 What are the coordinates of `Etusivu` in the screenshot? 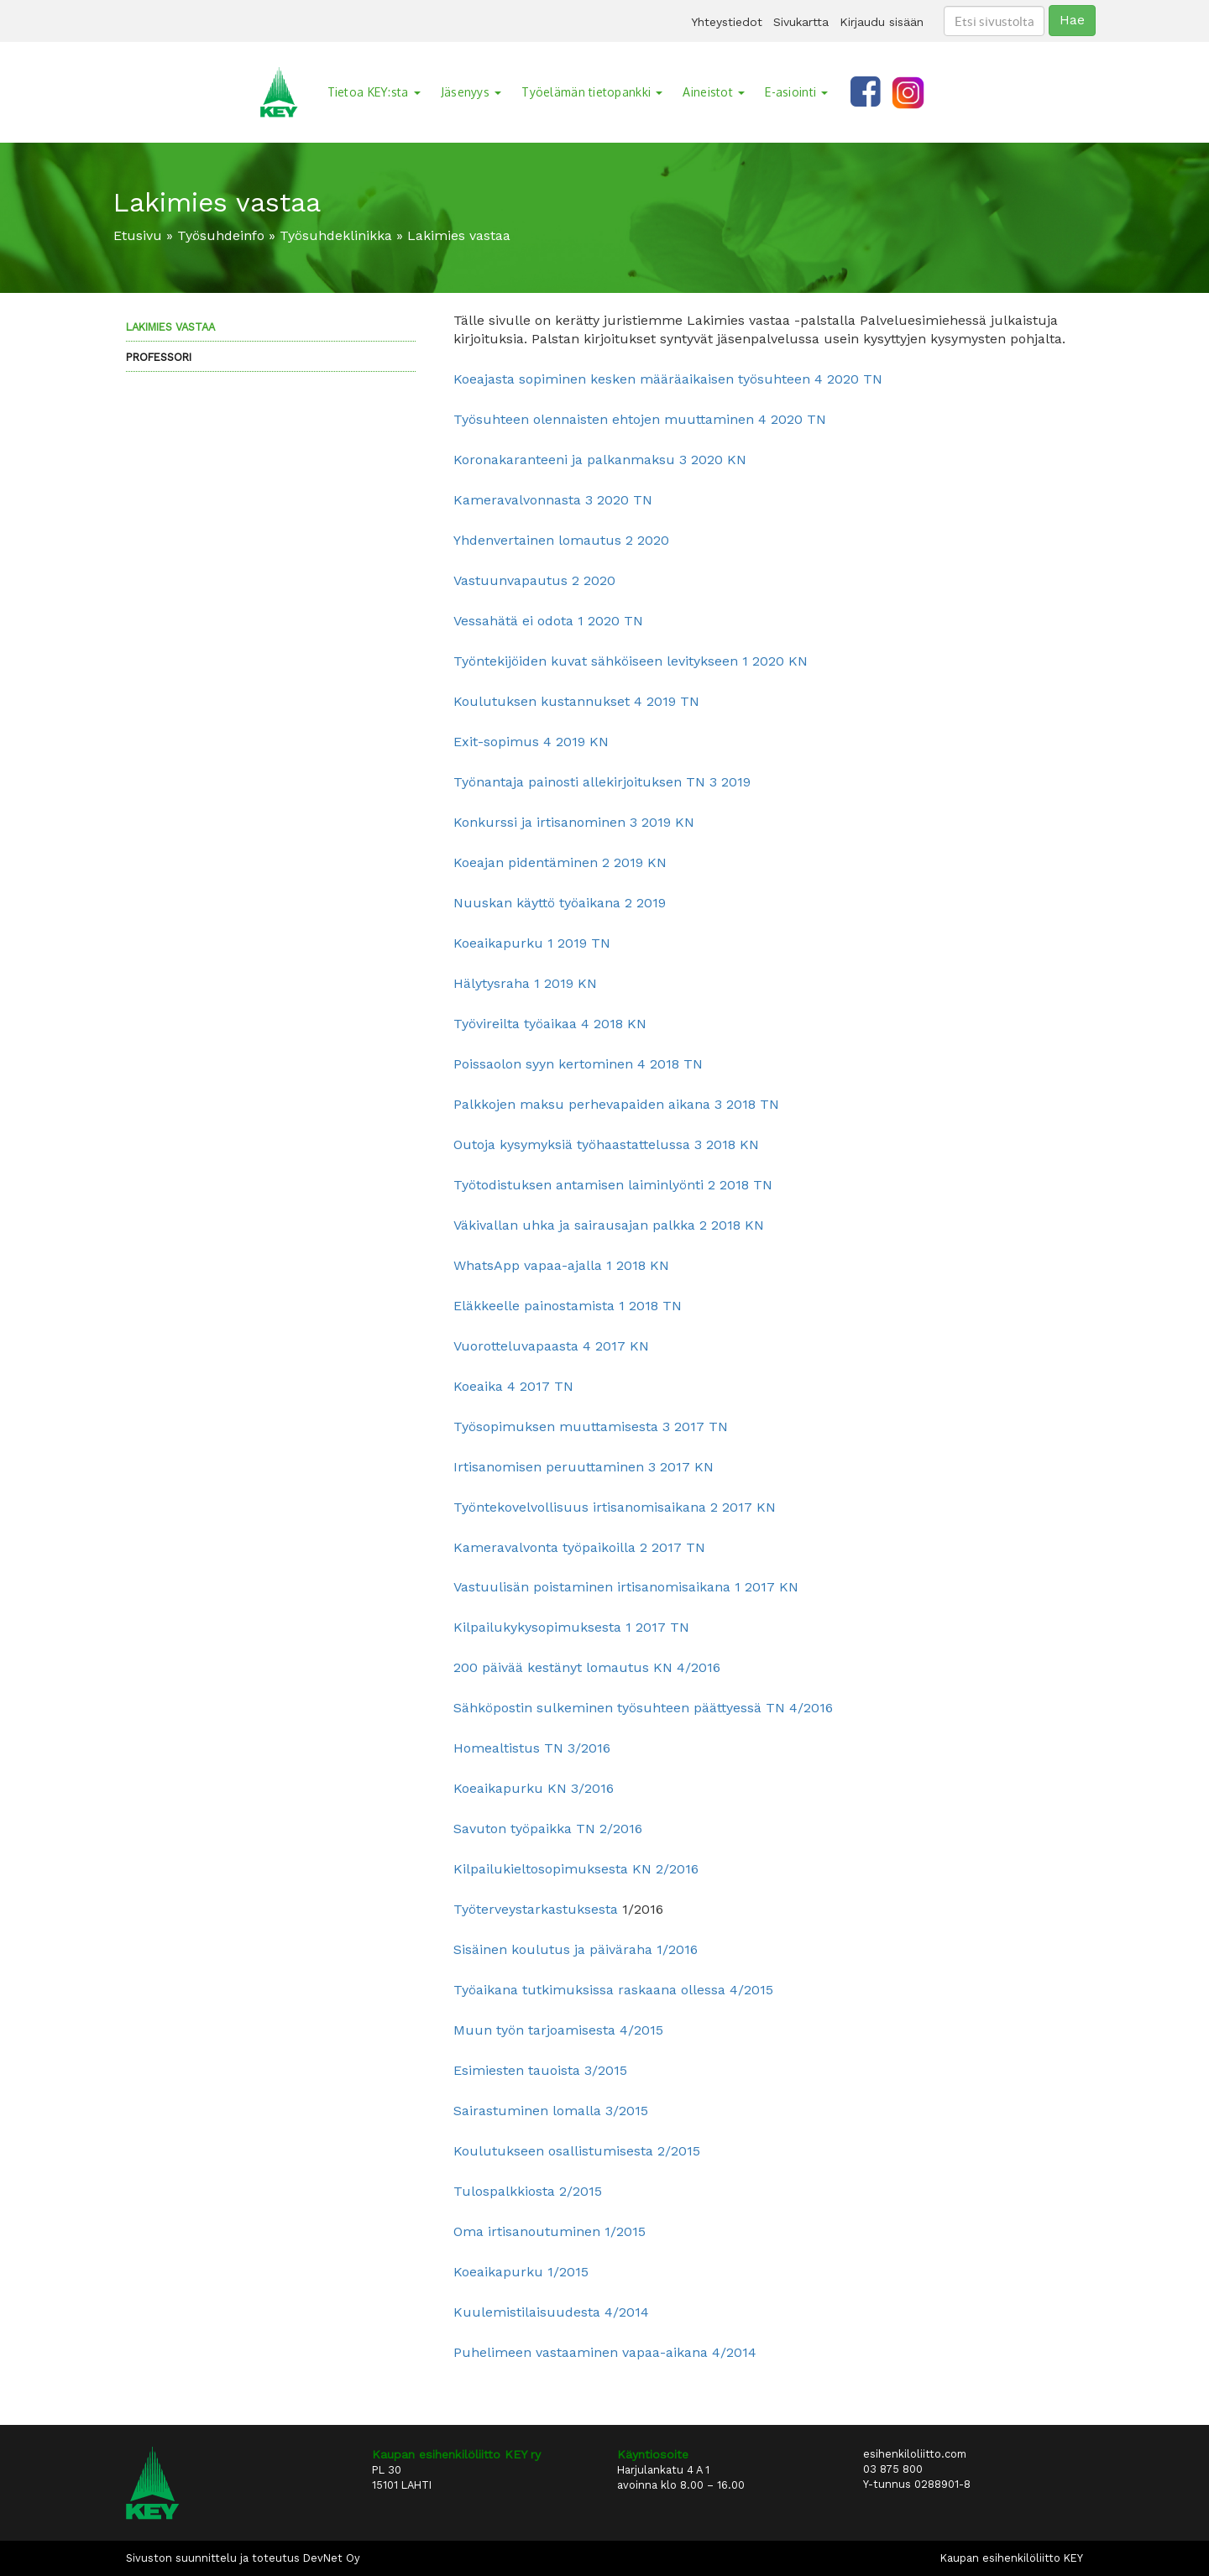 It's located at (137, 235).